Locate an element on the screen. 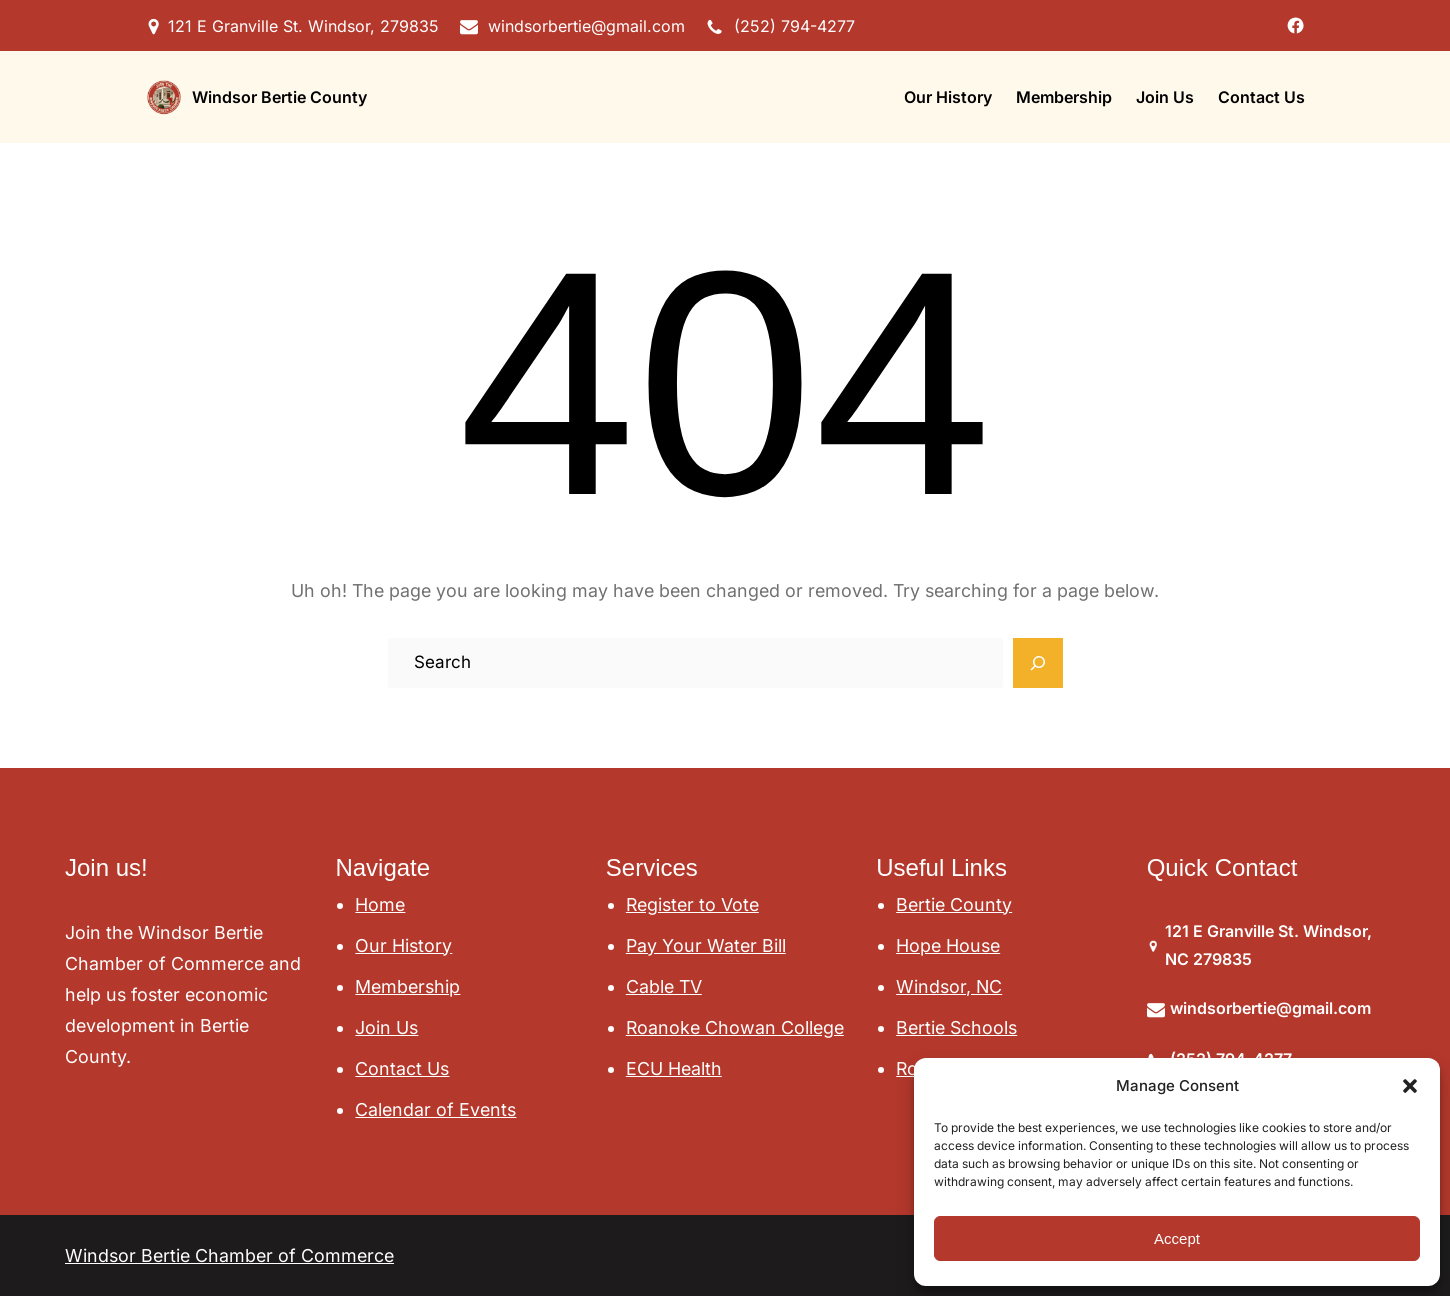 The height and width of the screenshot is (1296, 1450). Windsor Bertie Chamber of Commerce is located at coordinates (229, 1255).